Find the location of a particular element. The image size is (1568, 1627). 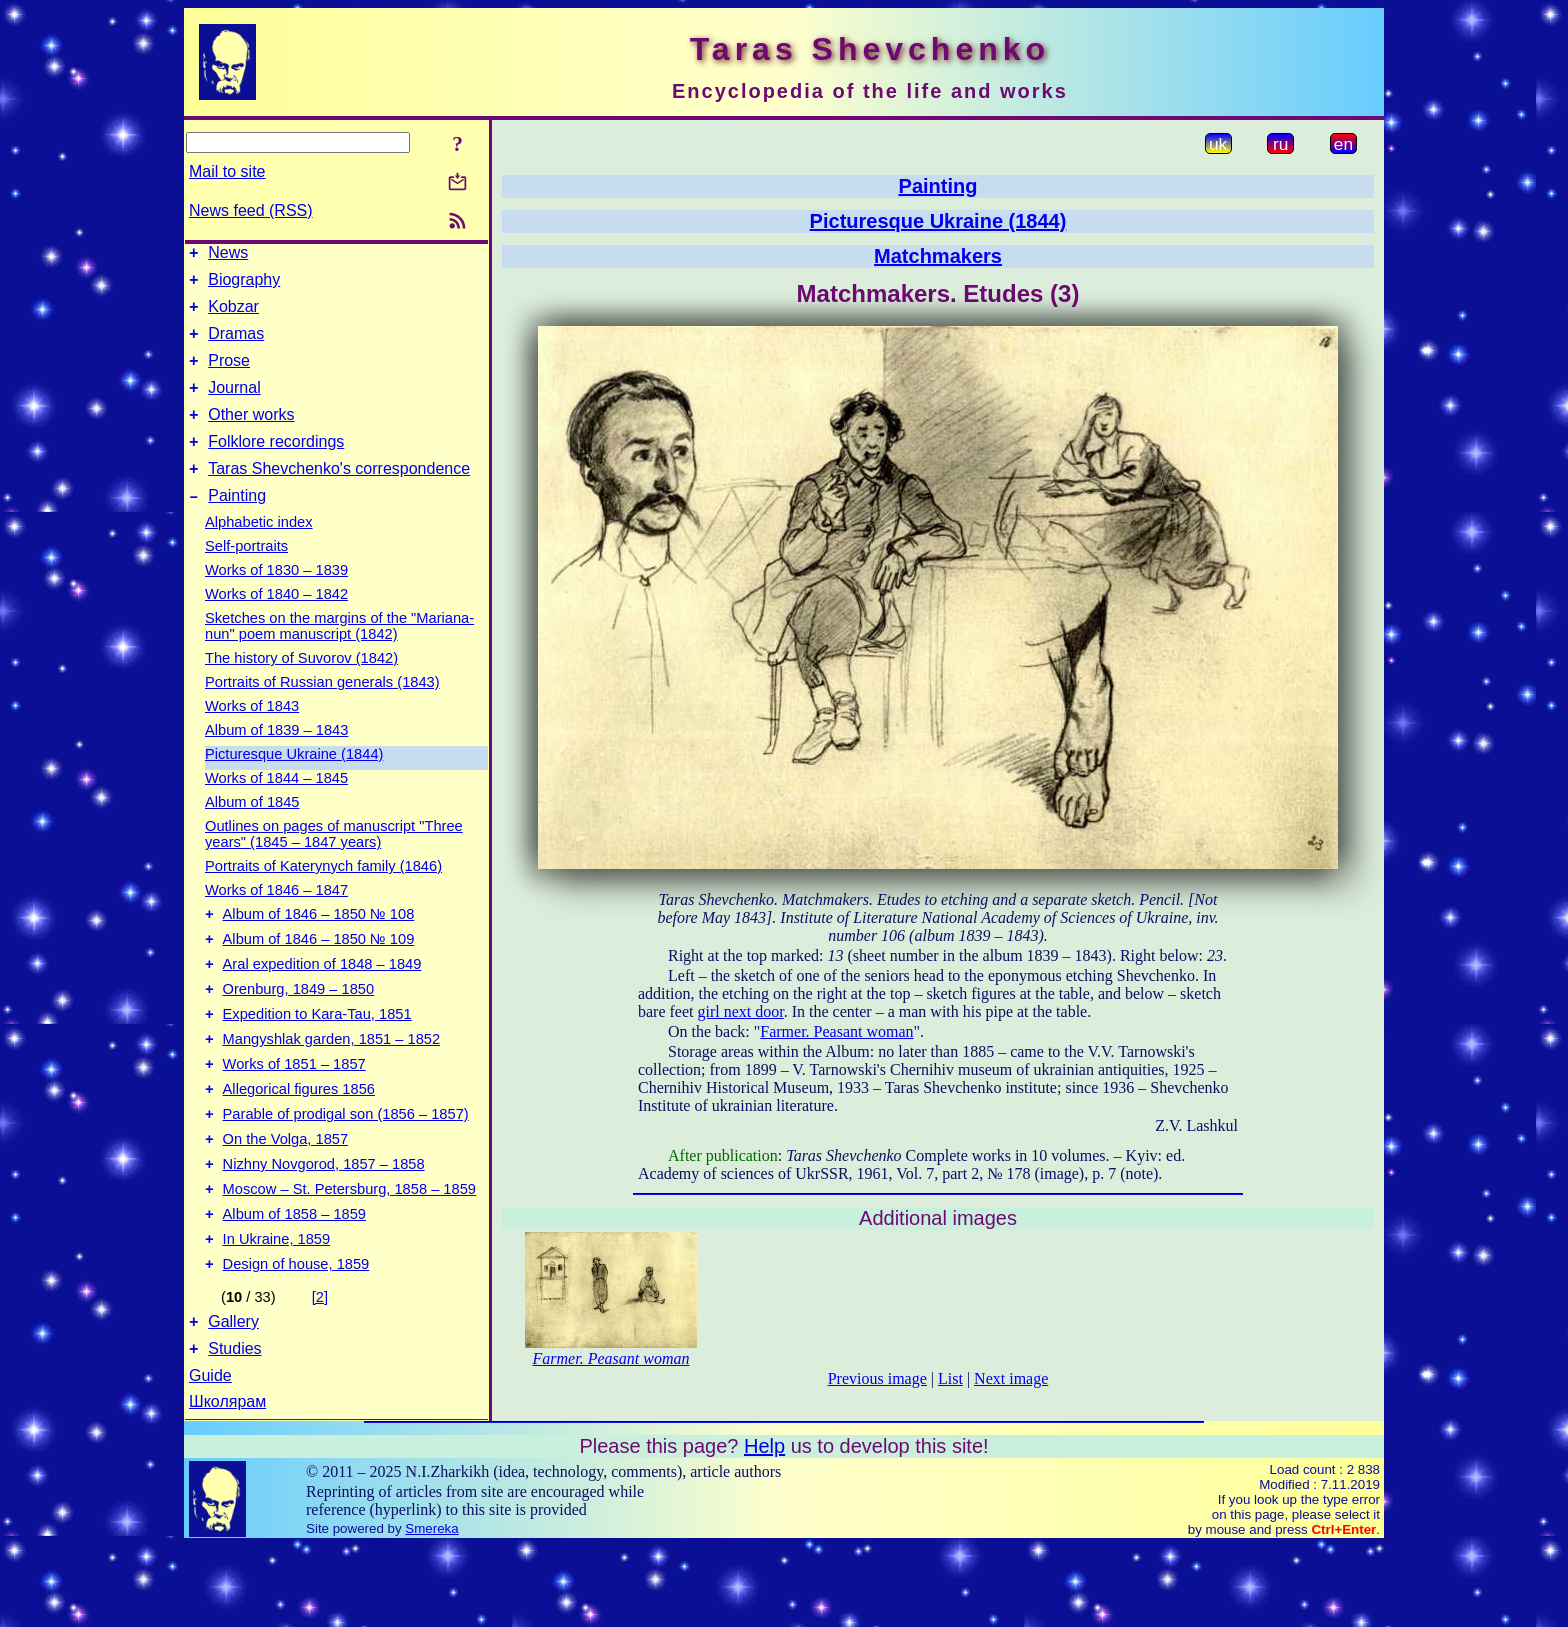

Aral expedition of 1848 – 1849 is located at coordinates (322, 1003).